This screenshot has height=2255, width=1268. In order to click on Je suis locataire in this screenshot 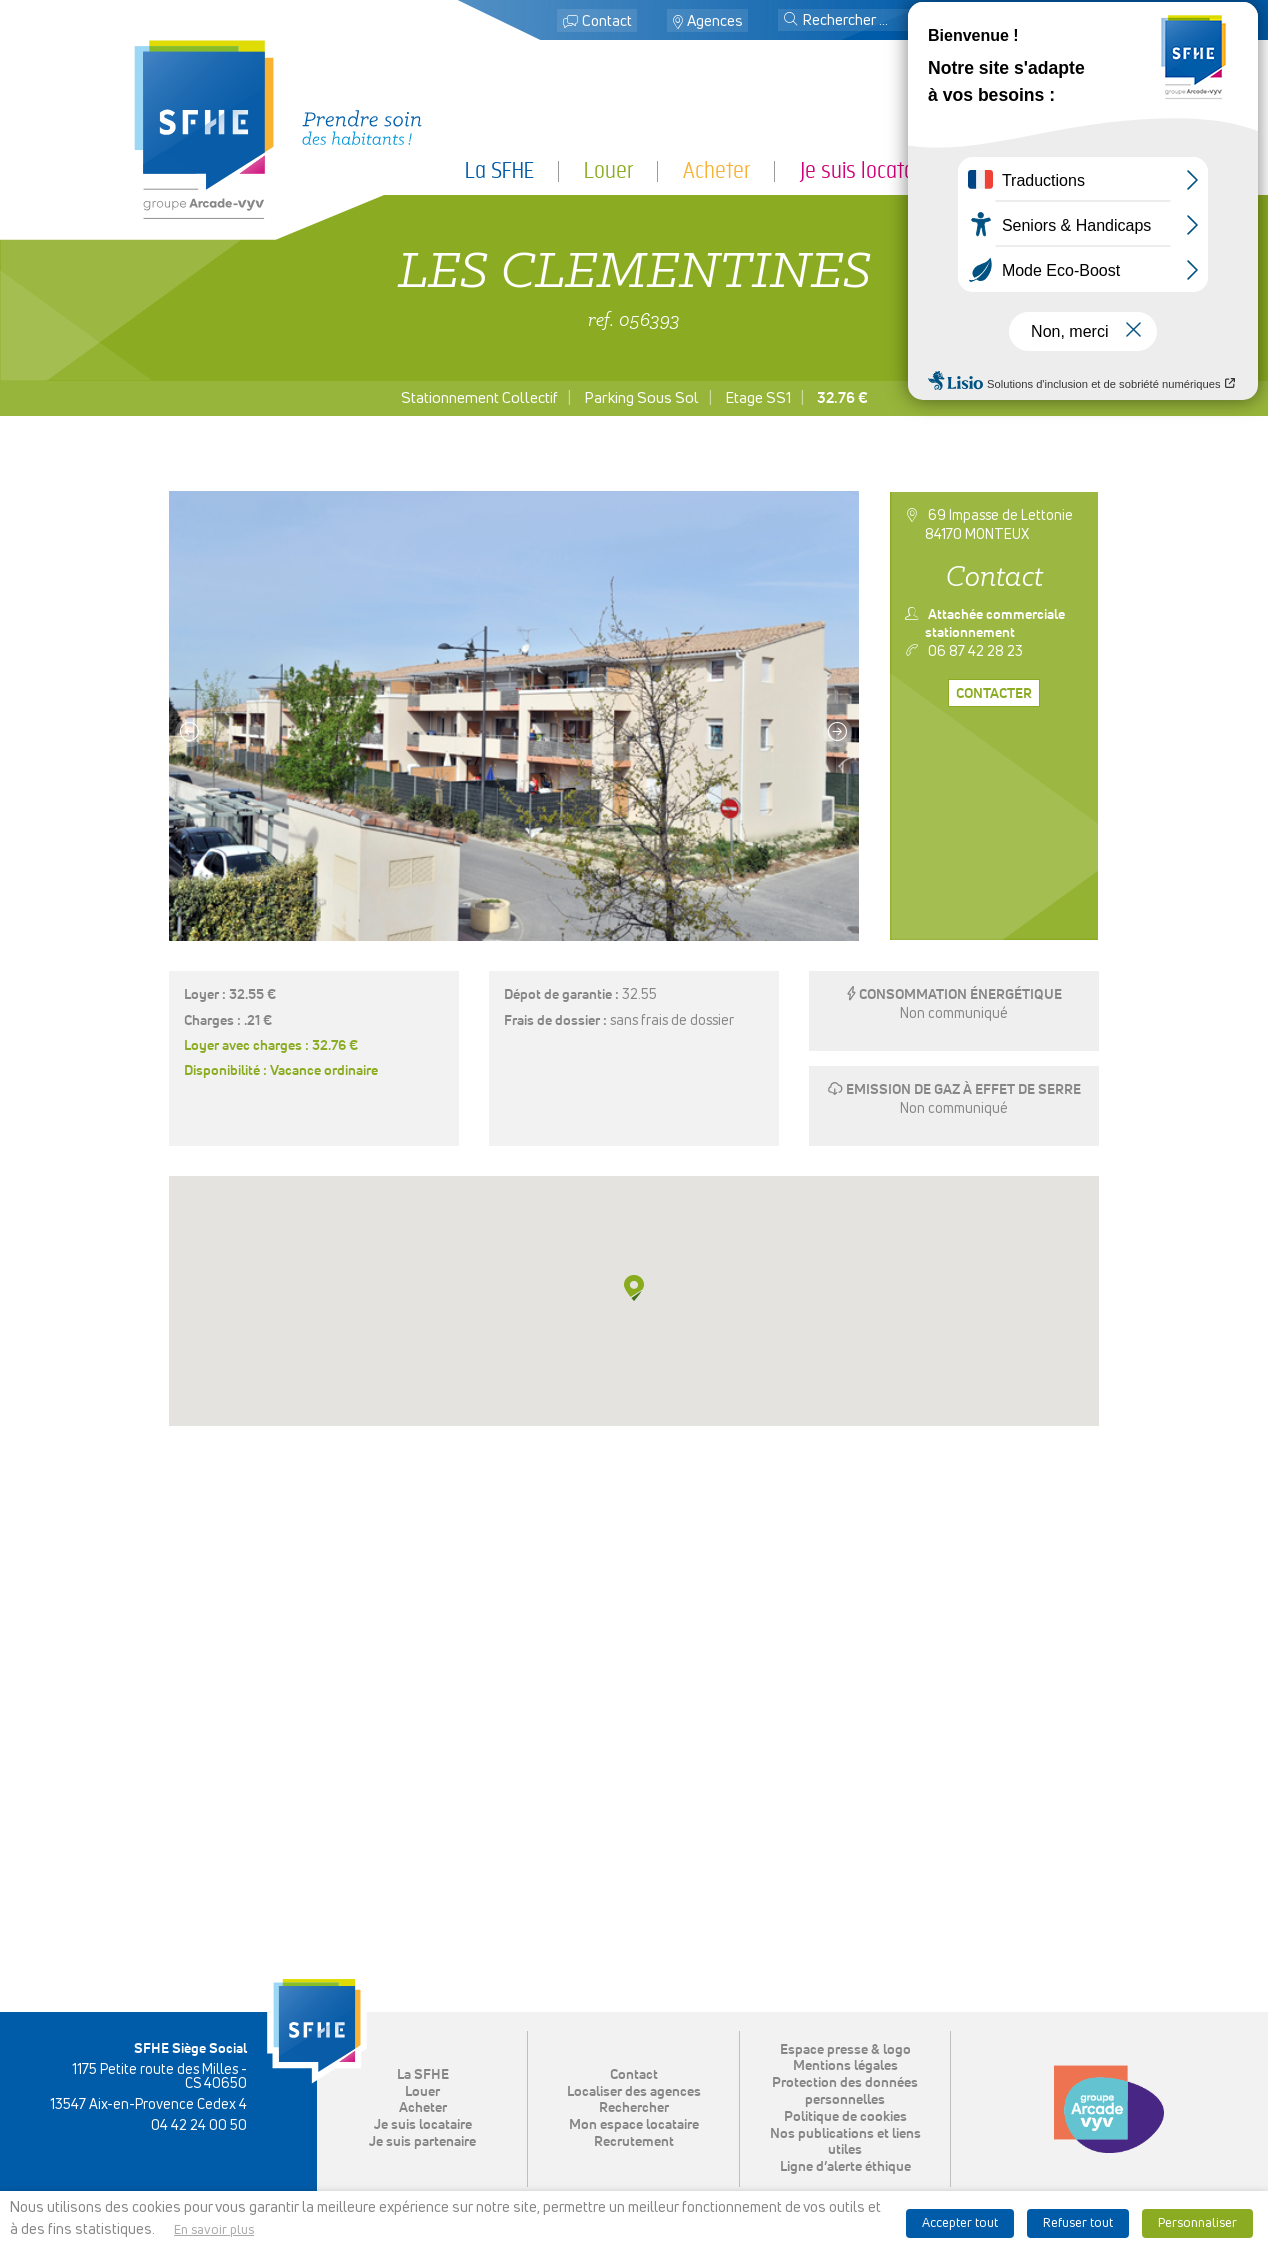, I will do `click(867, 170)`.